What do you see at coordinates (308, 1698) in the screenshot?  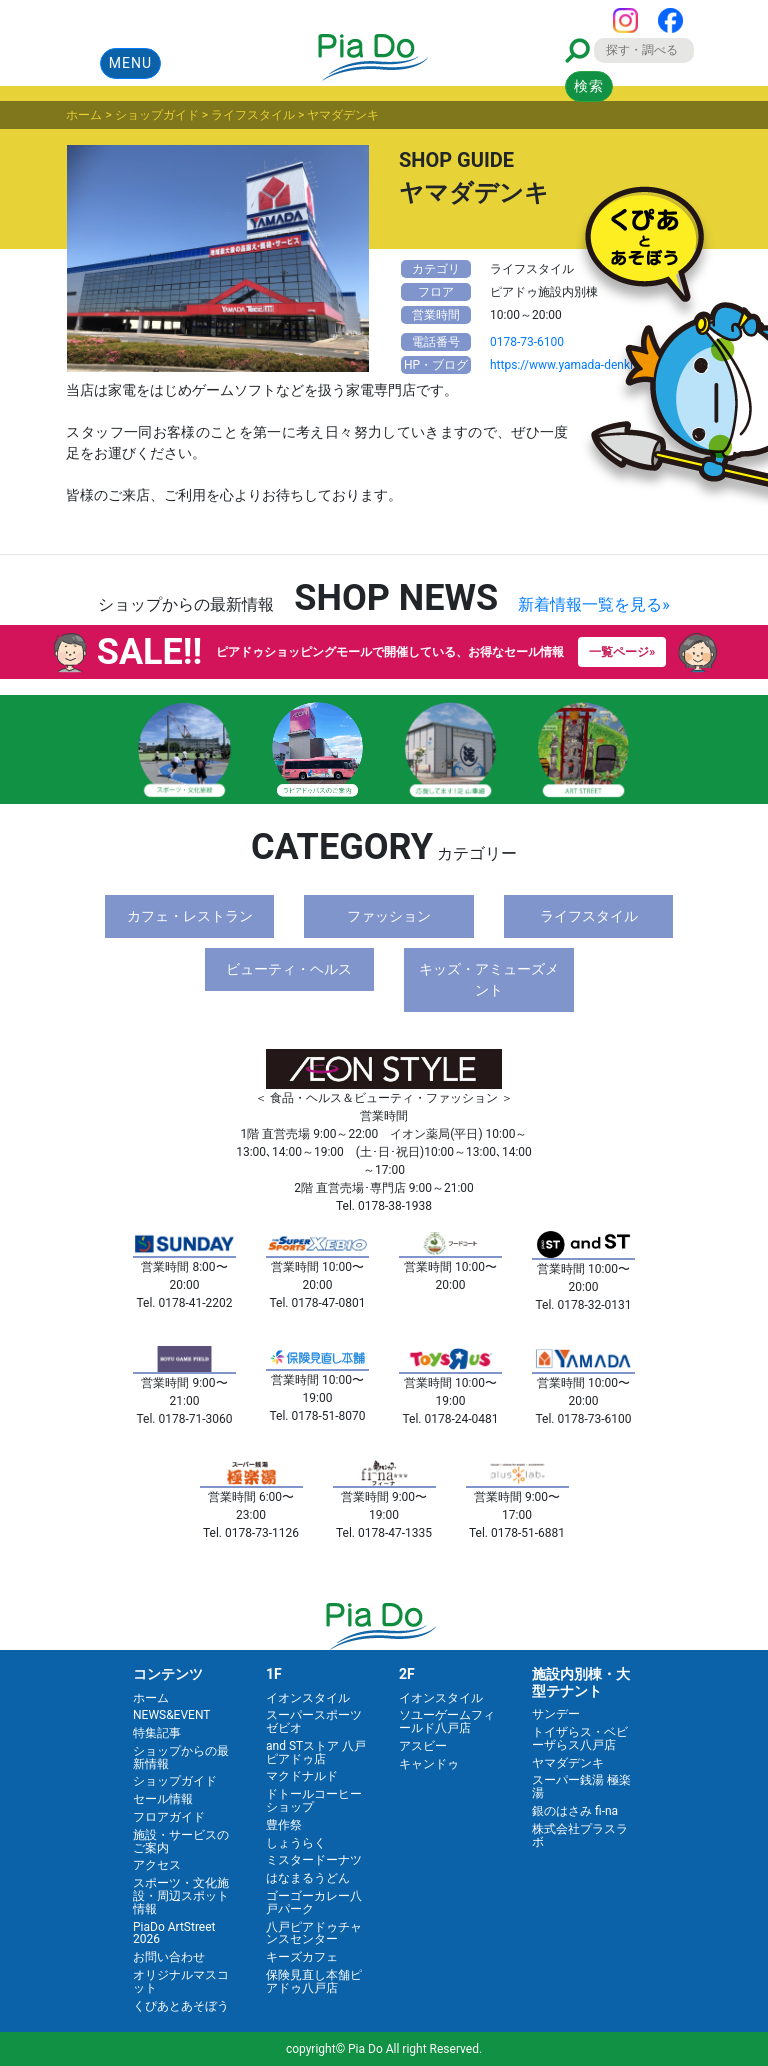 I see `イオンスタイル` at bounding box center [308, 1698].